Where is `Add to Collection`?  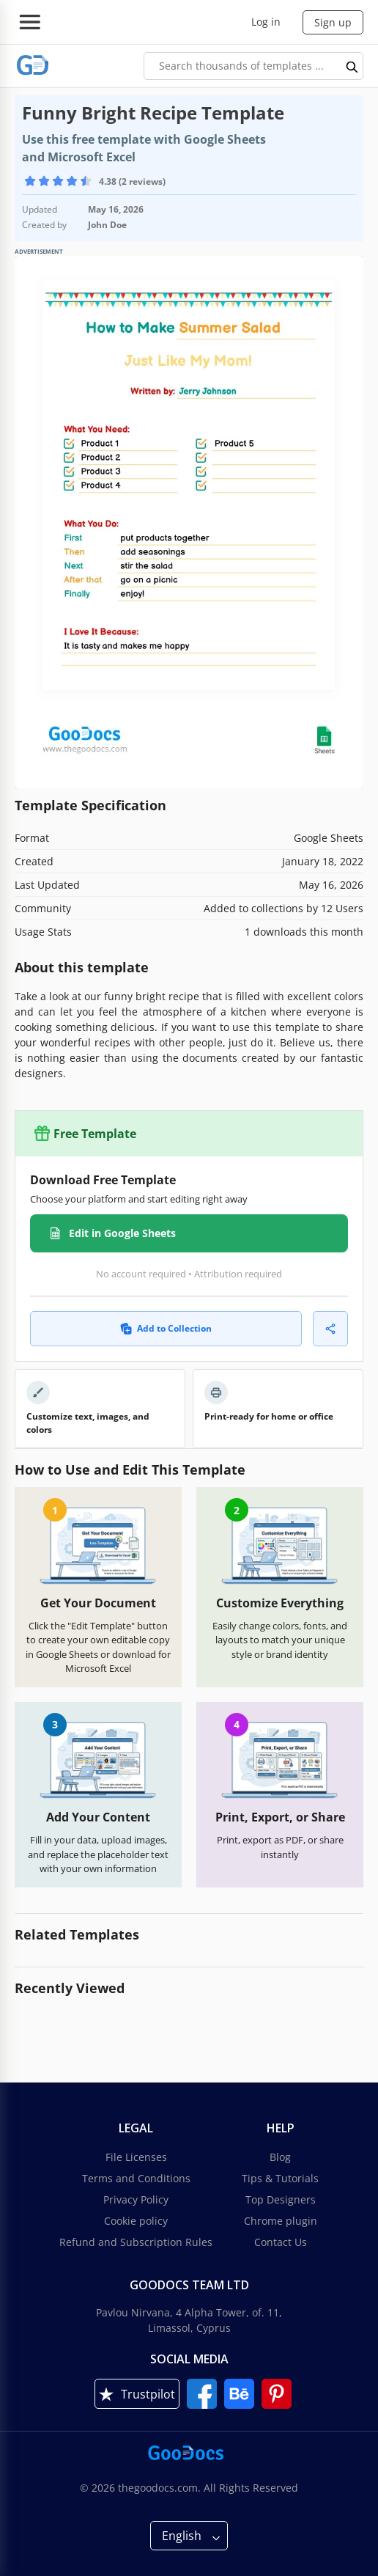
Add to Collection is located at coordinates (166, 1328).